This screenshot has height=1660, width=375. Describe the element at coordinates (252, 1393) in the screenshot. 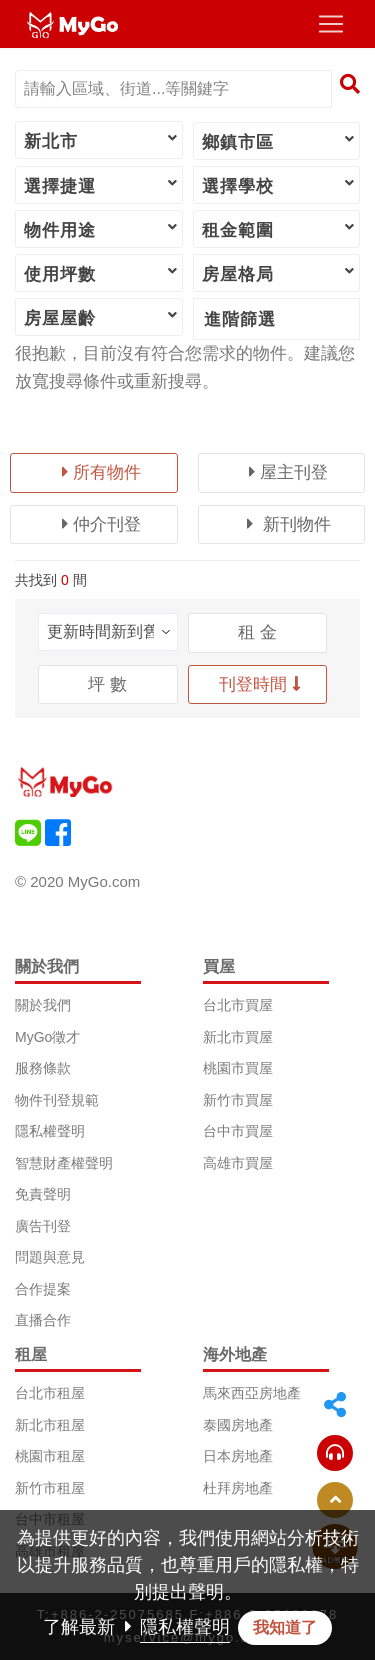

I see `馬來西亞房地產` at that location.